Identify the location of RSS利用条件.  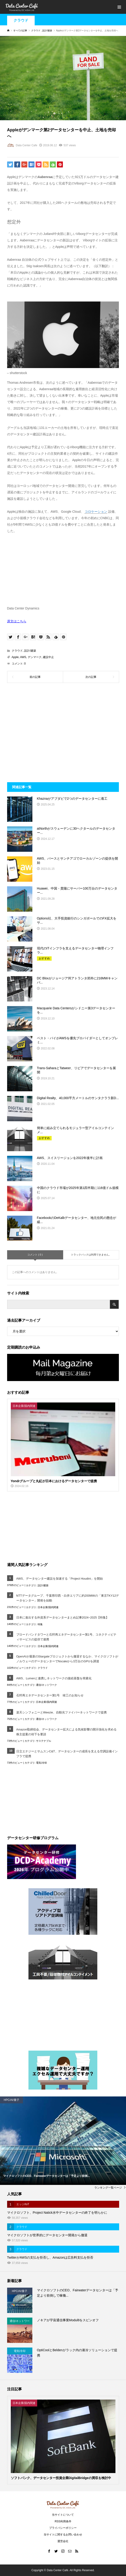
(63, 2521).